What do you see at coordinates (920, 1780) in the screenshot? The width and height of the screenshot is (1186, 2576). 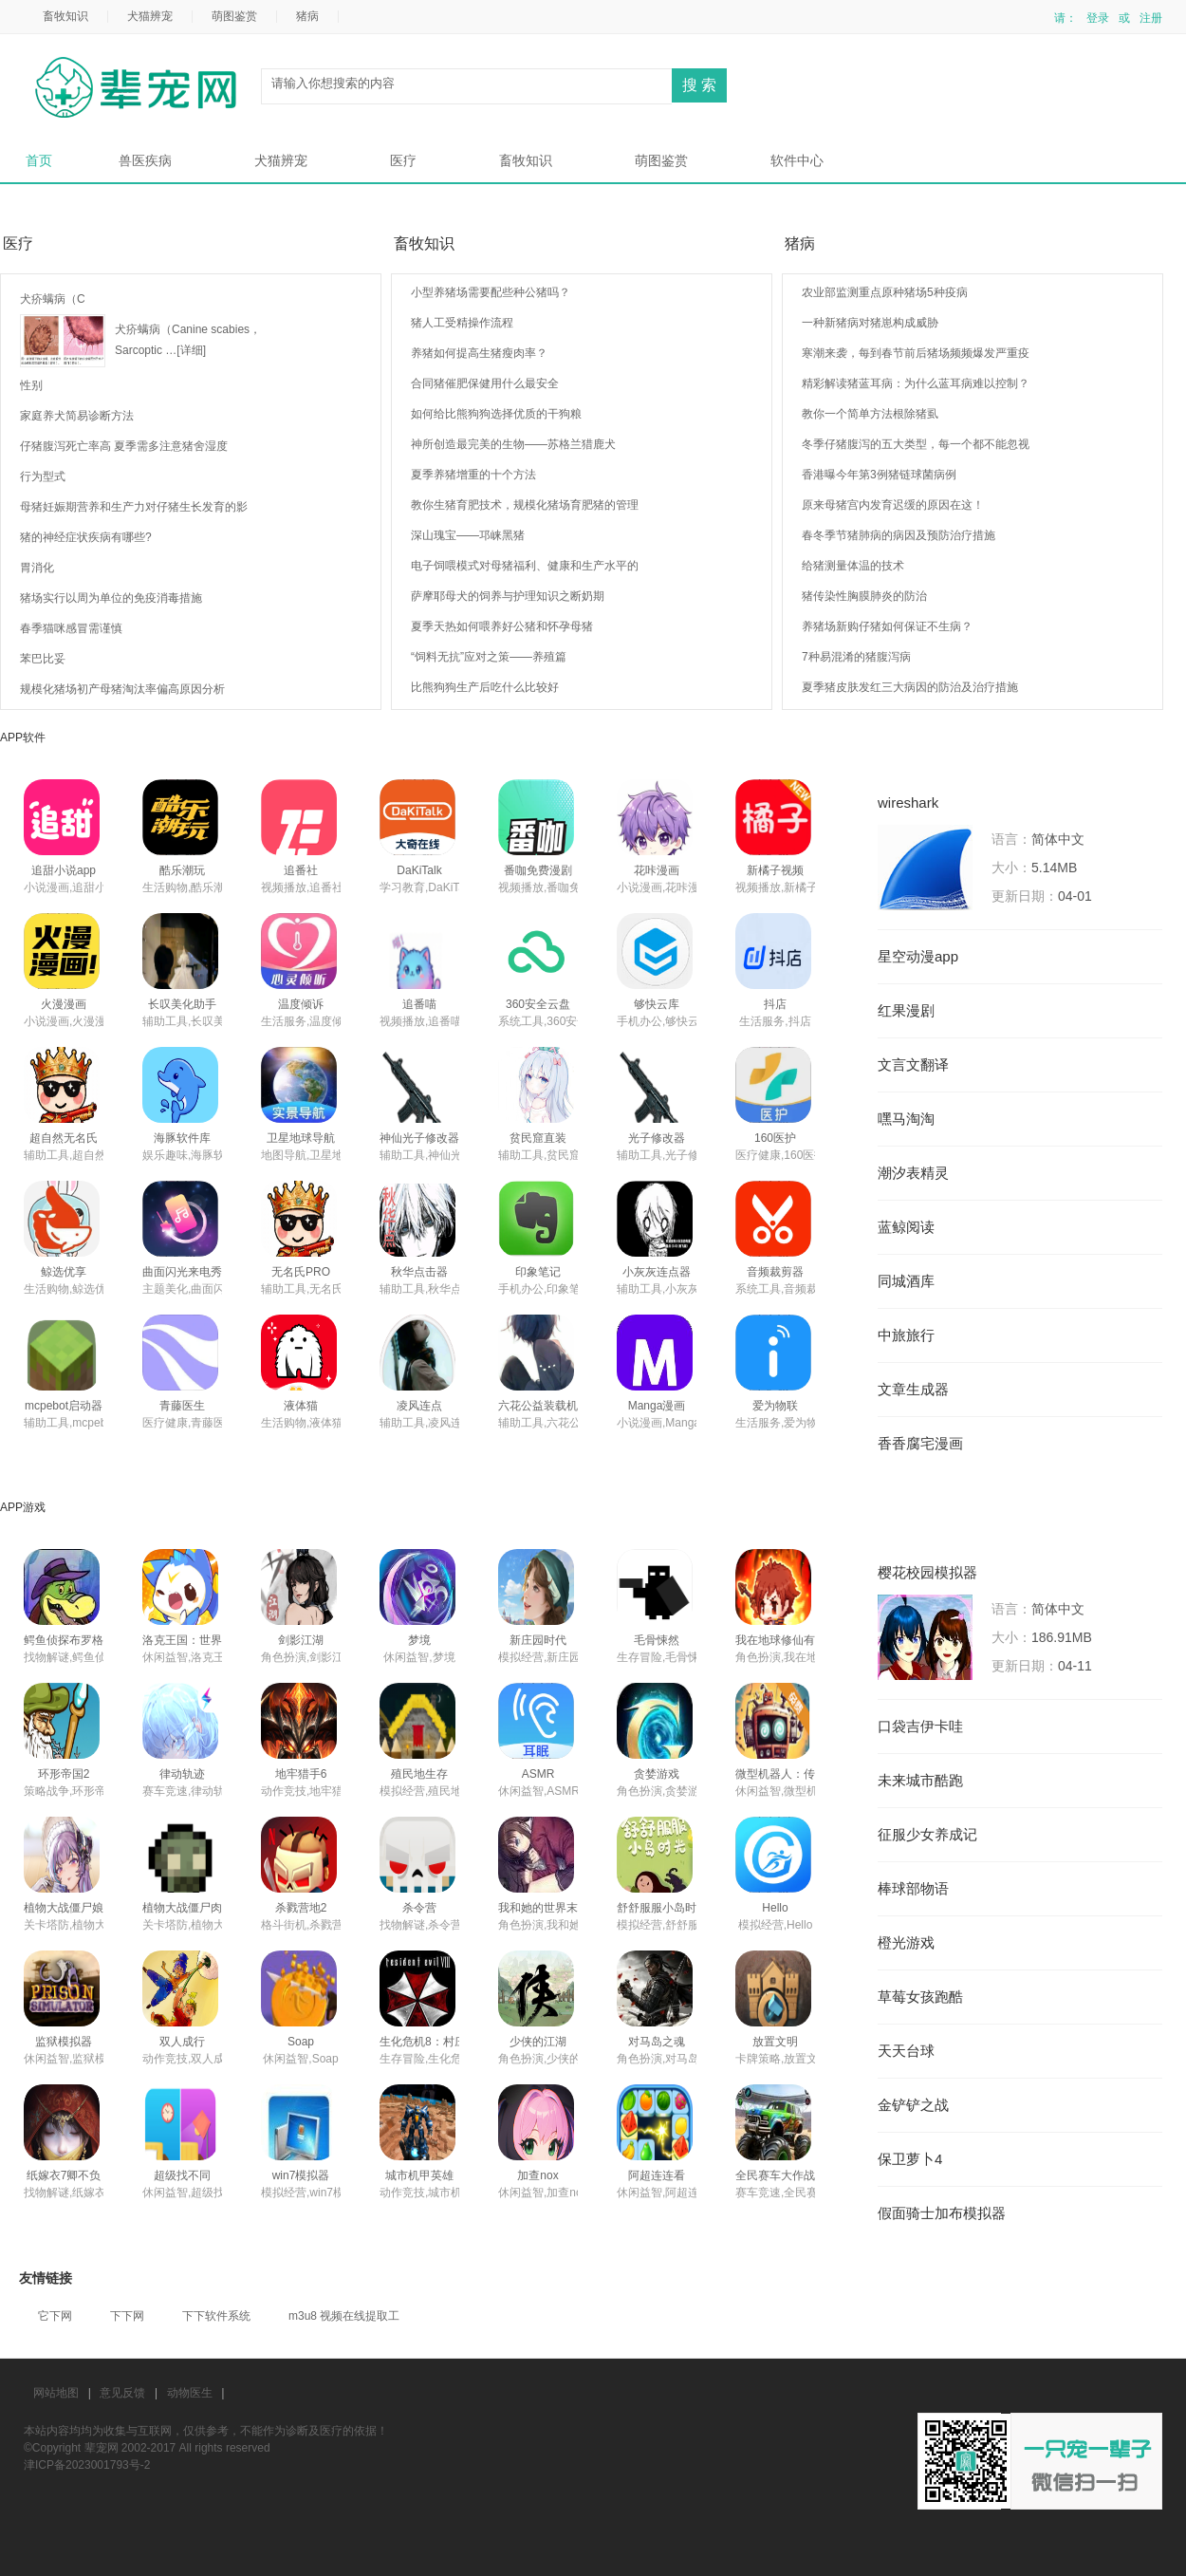 I see `未来城市酷跑` at bounding box center [920, 1780].